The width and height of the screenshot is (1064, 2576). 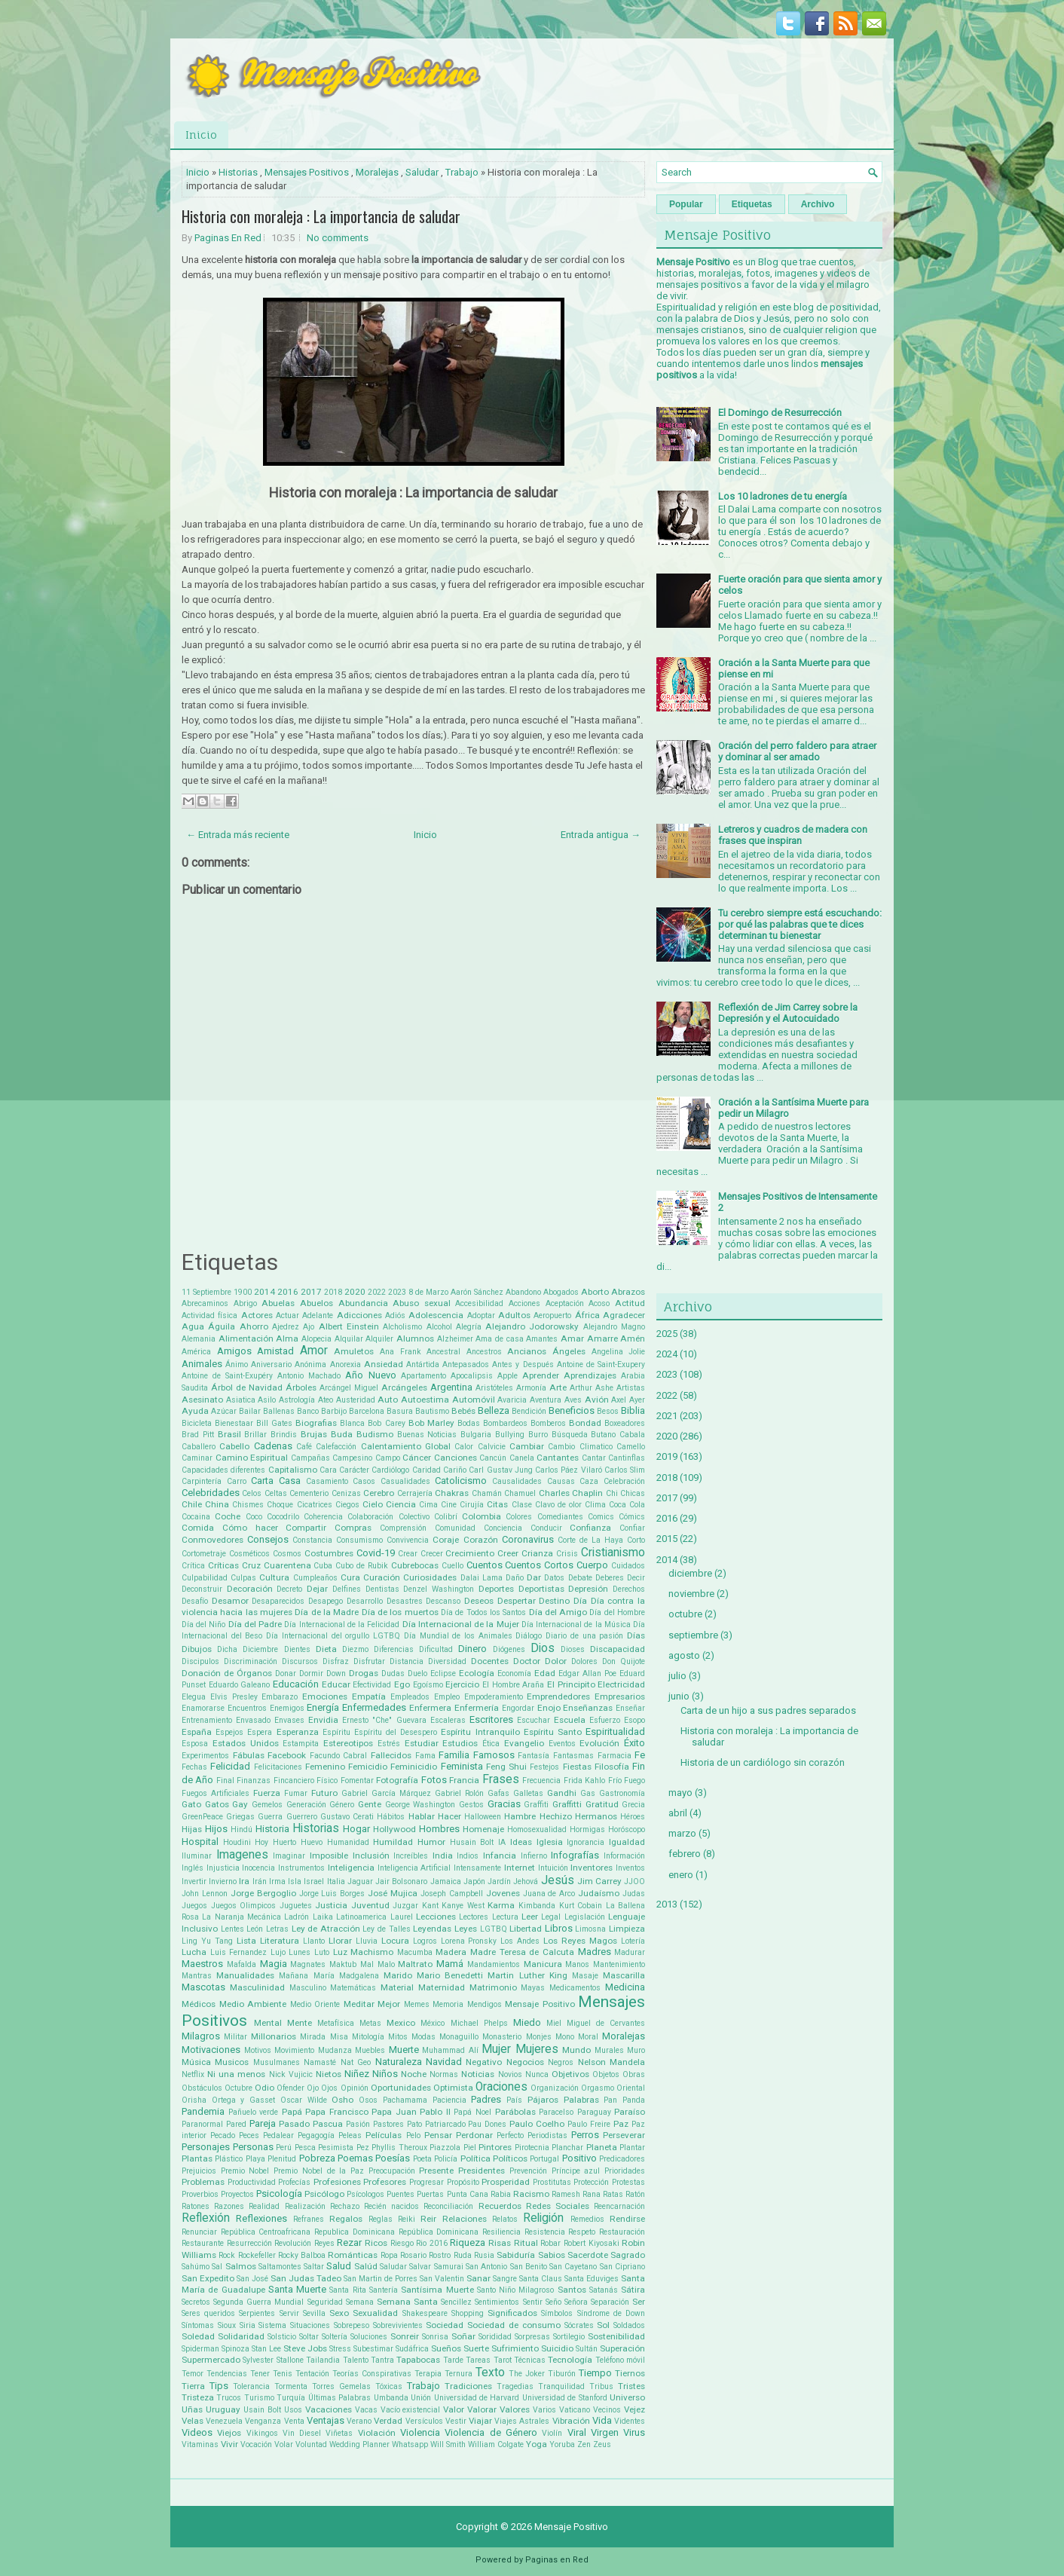 I want to click on Objetos, so click(x=605, y=2074).